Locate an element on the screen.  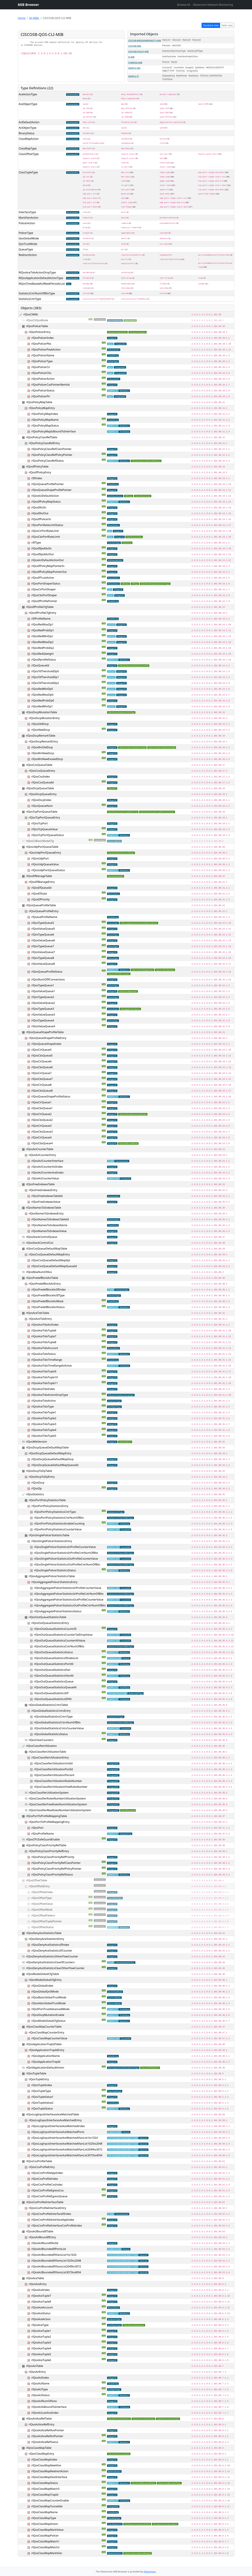
rlQosTupleType is located at coordinates (41, 2091).